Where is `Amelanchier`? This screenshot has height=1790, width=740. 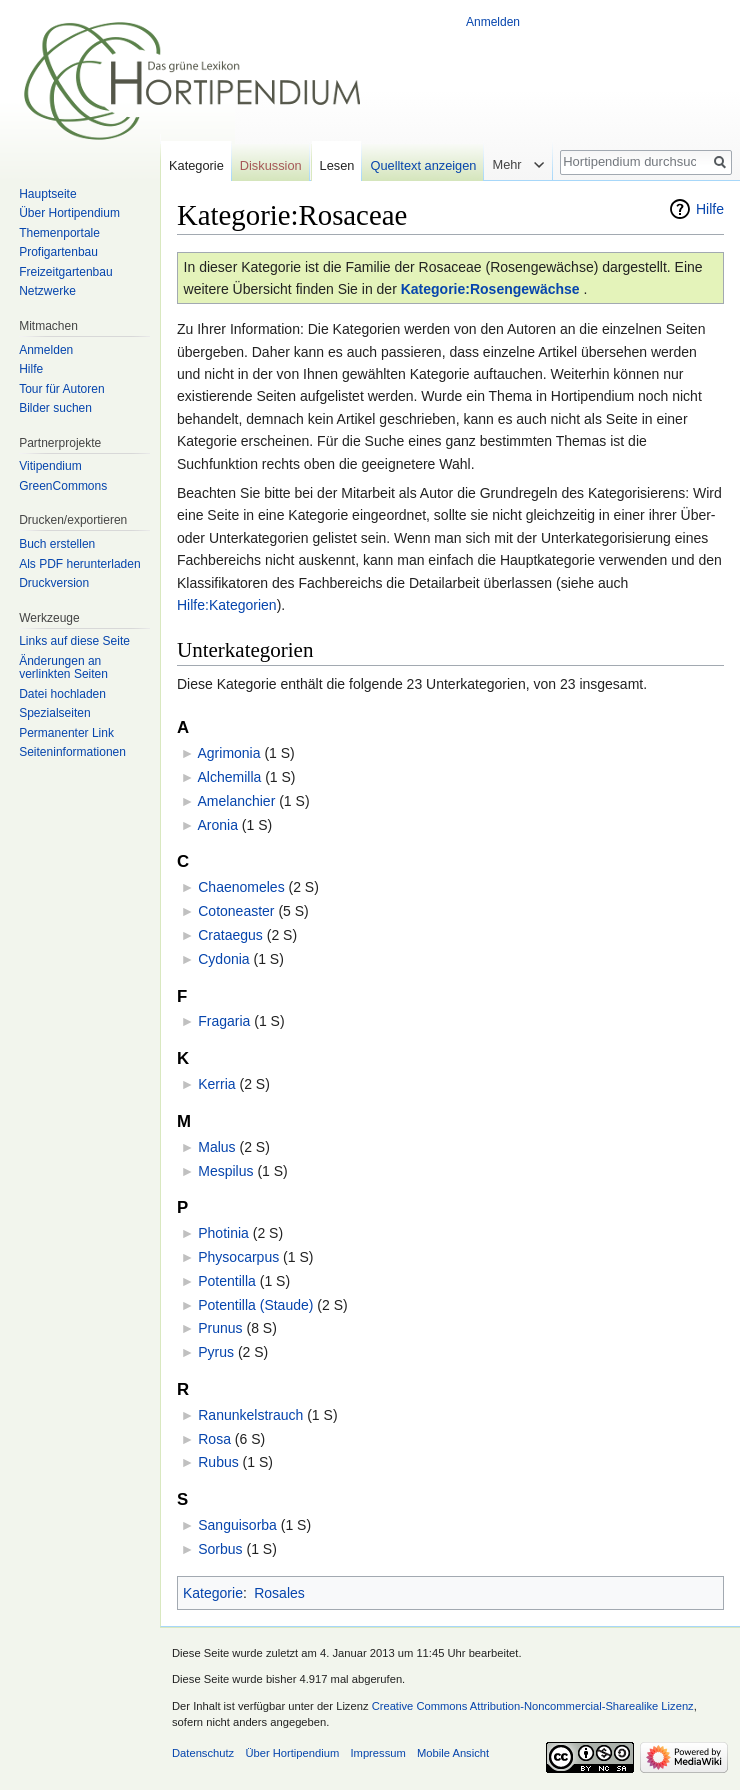 Amelanchier is located at coordinates (236, 801).